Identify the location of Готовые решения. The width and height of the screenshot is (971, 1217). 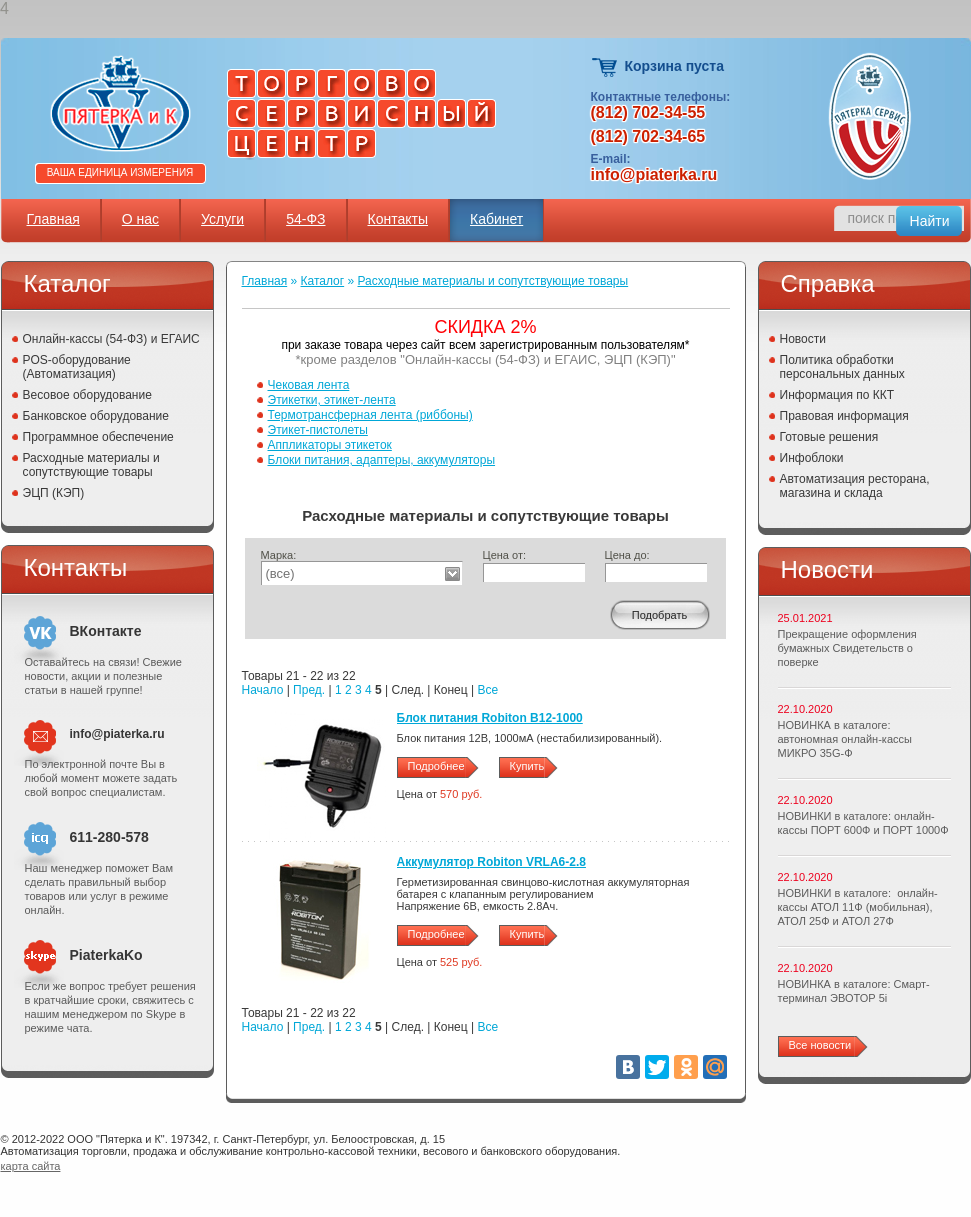
(829, 437).